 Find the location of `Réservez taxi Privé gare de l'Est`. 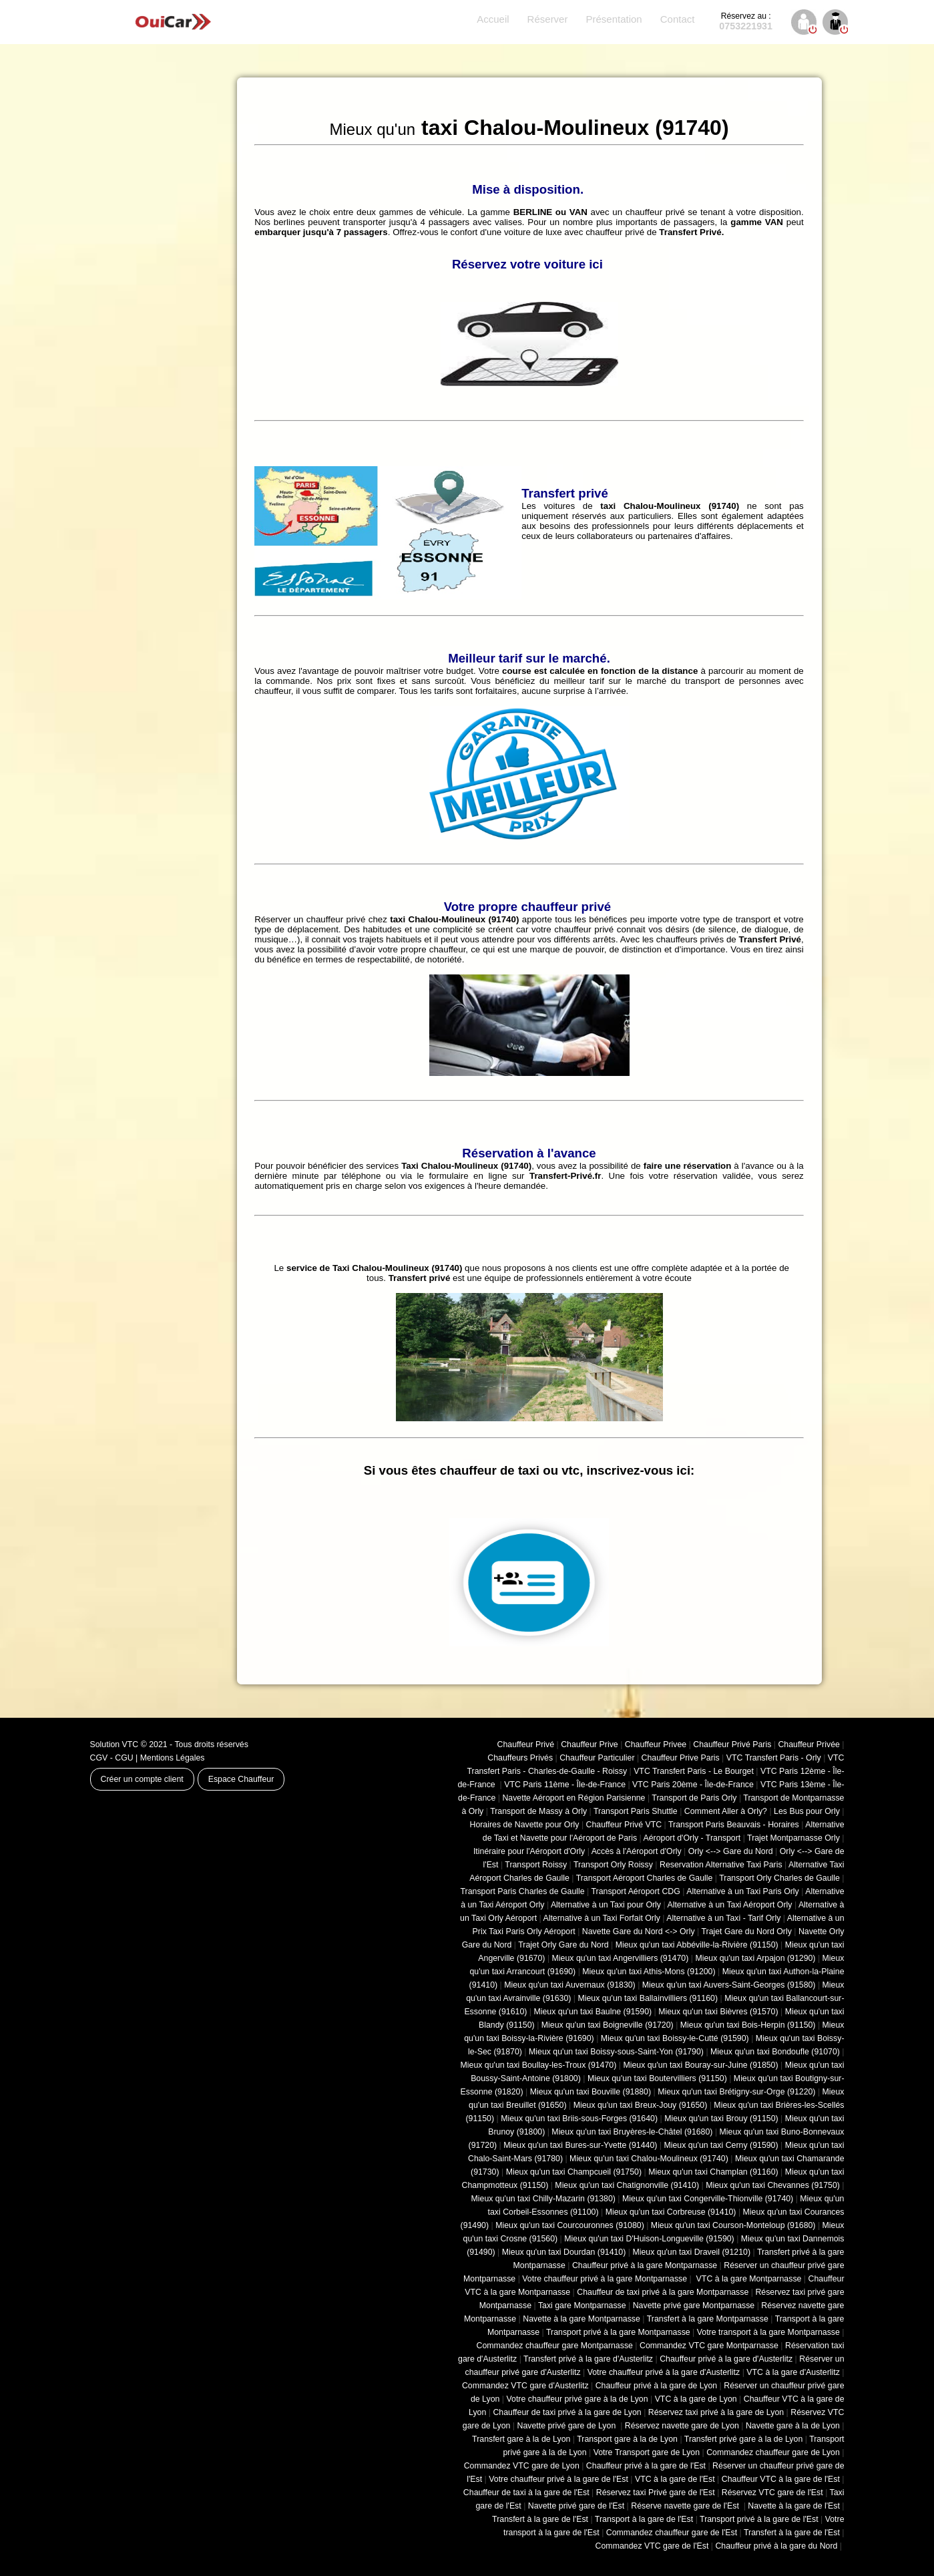

Réservez taxi Privé gare de l'Est is located at coordinates (655, 2492).